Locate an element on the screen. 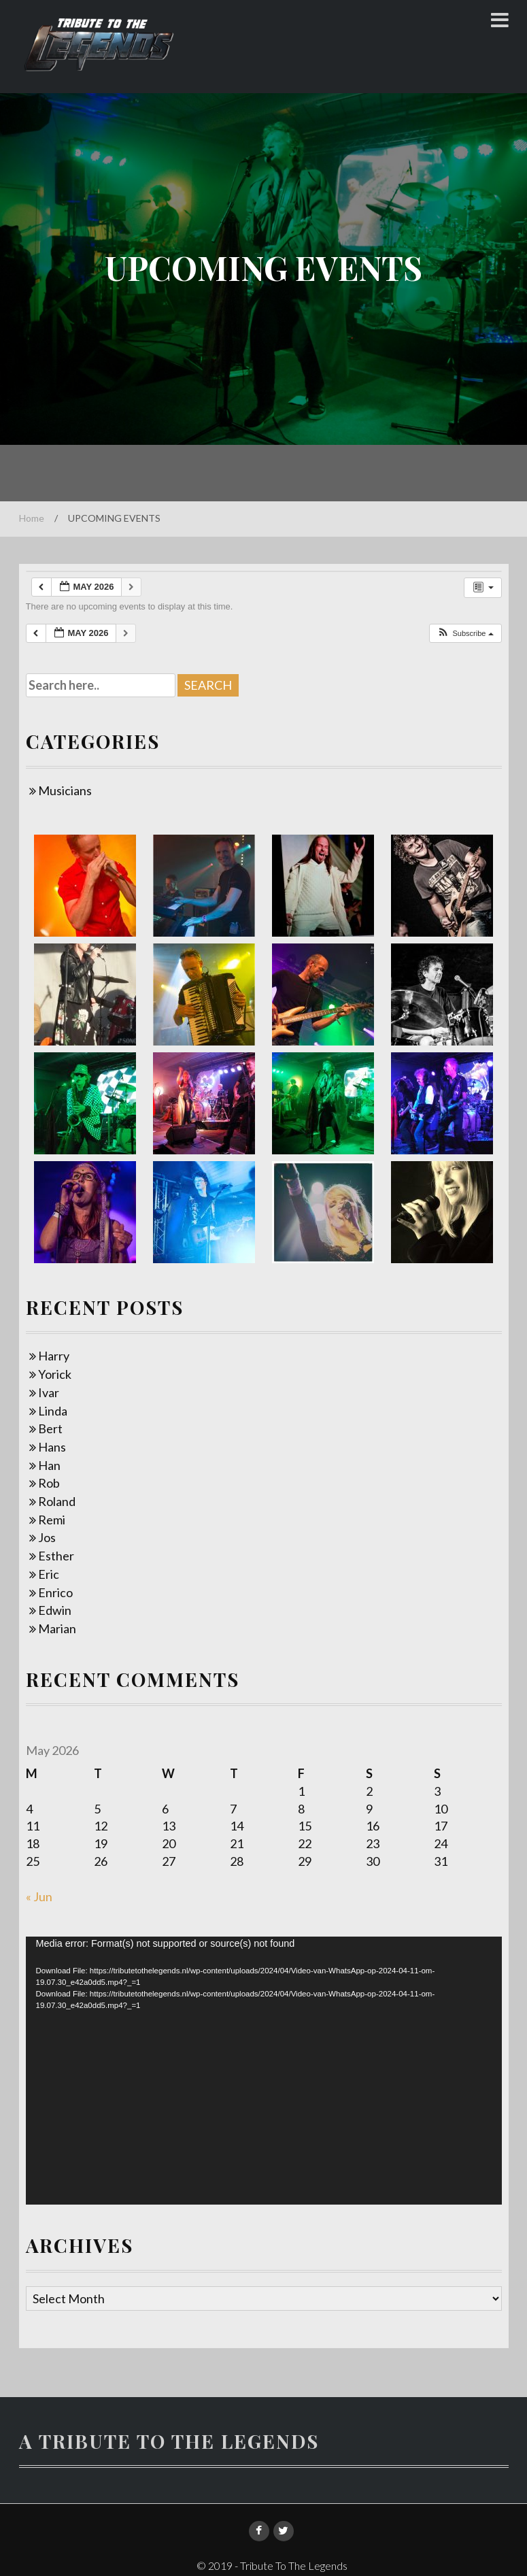 The image size is (527, 2576). [application] is located at coordinates (264, 2071).